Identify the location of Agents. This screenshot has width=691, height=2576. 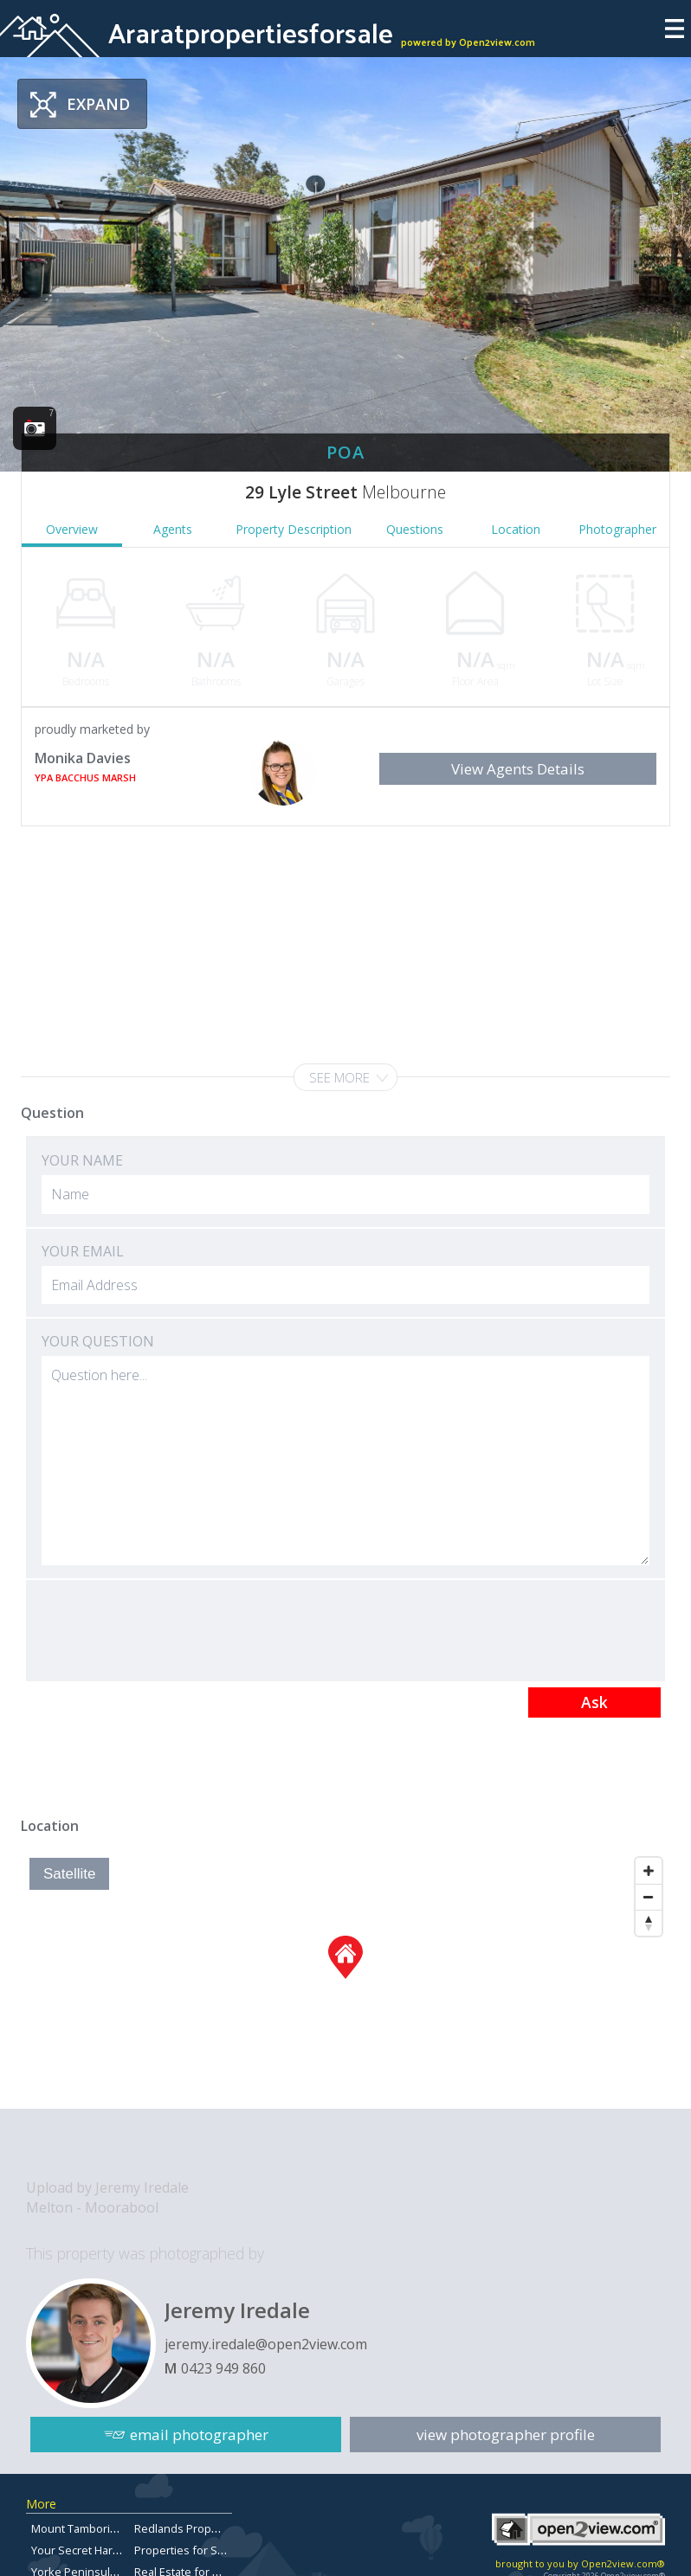
(172, 529).